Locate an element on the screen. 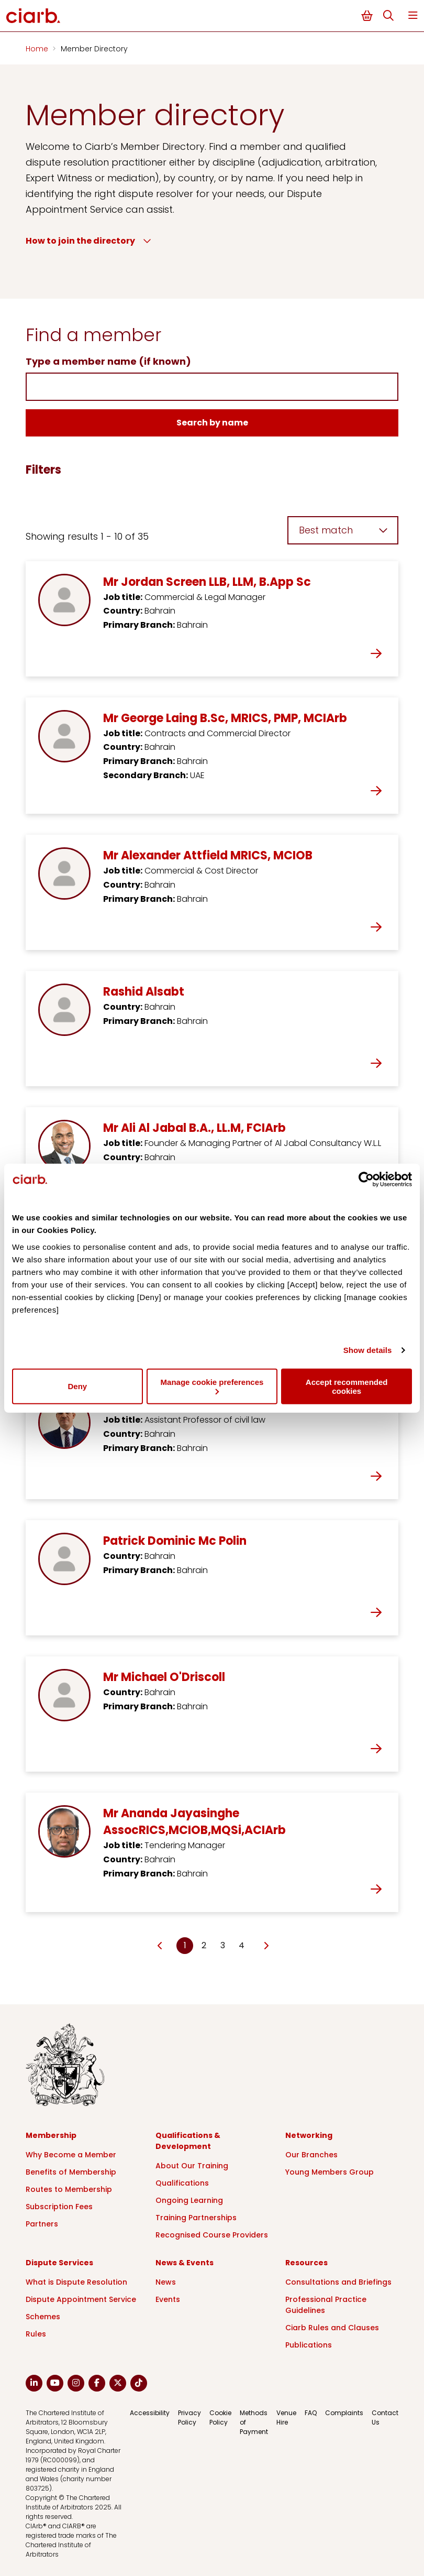  Dispute Appointment Service is located at coordinates (81, 2299).